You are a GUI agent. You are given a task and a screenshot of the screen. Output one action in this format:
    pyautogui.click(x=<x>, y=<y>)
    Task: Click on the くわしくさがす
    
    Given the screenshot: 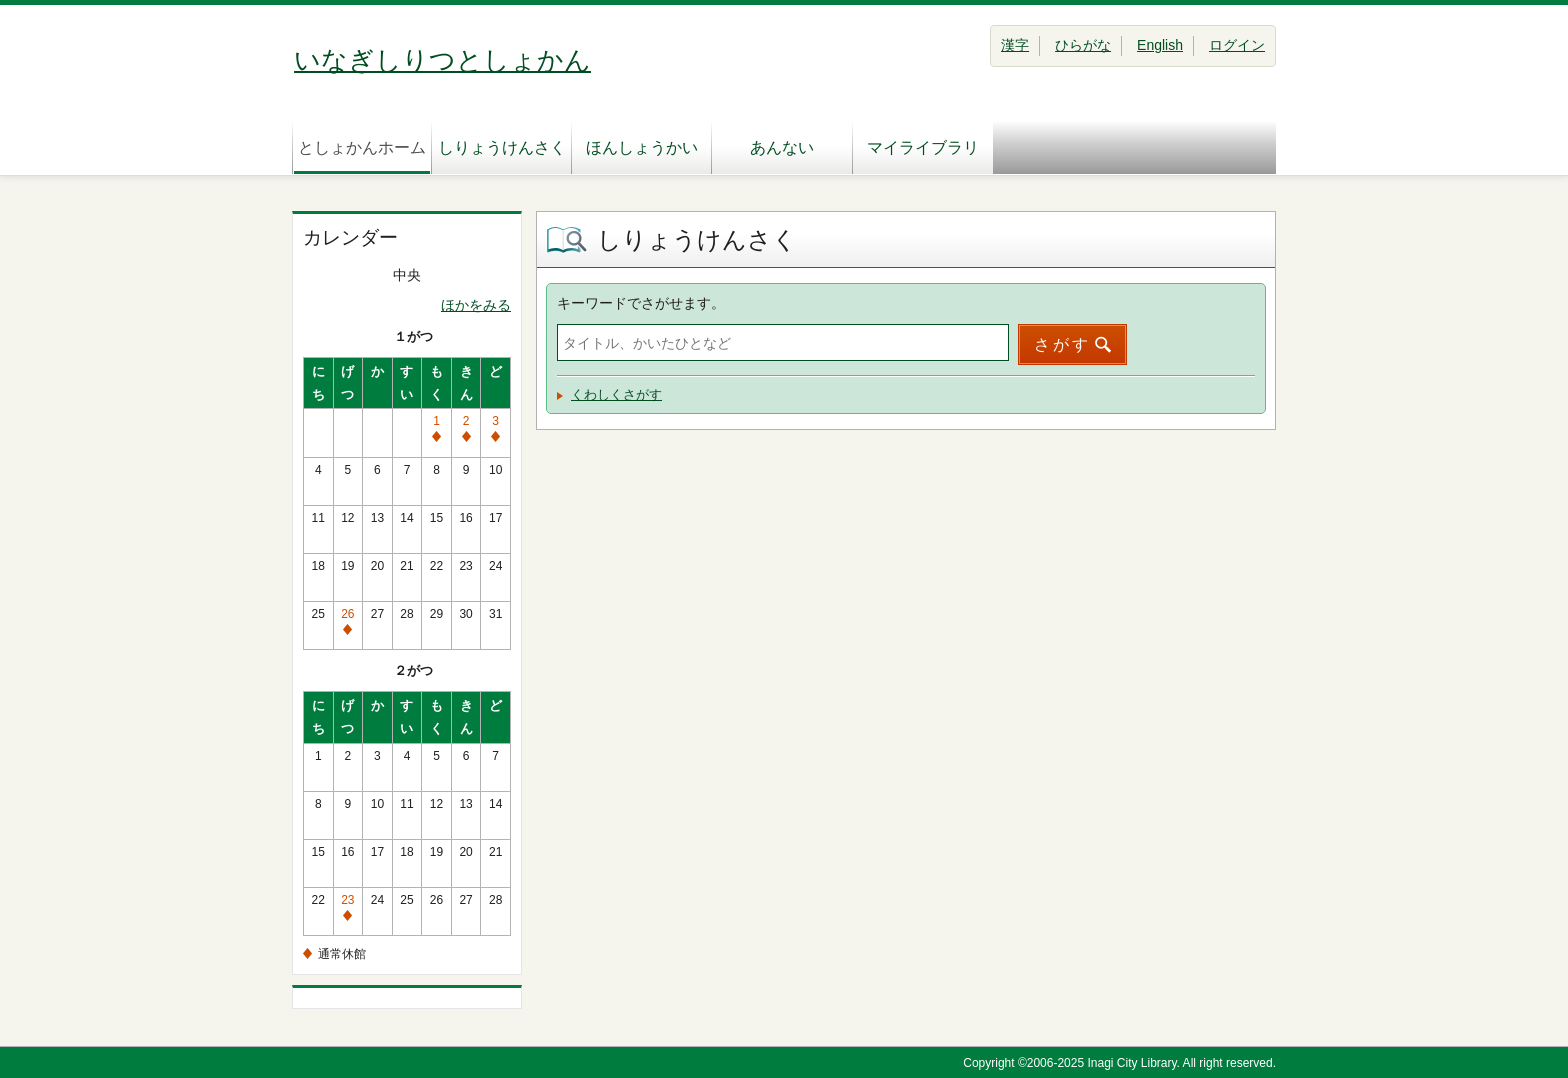 What is the action you would take?
    pyautogui.click(x=616, y=394)
    